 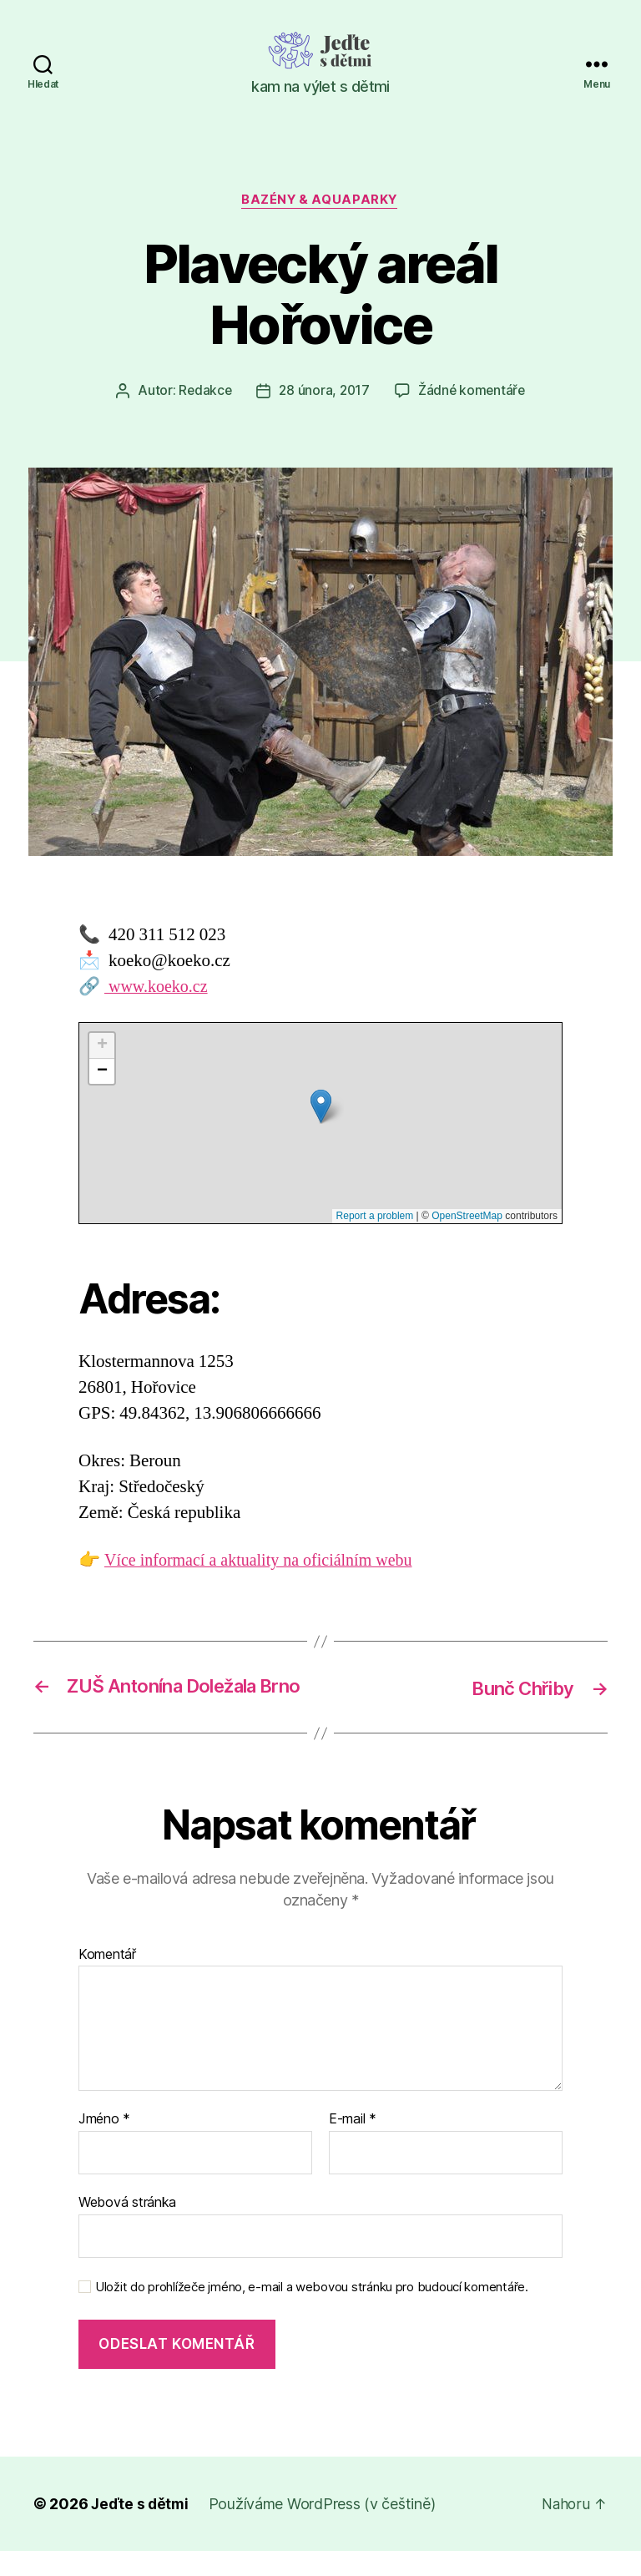 I want to click on Redakce, so click(x=202, y=392).